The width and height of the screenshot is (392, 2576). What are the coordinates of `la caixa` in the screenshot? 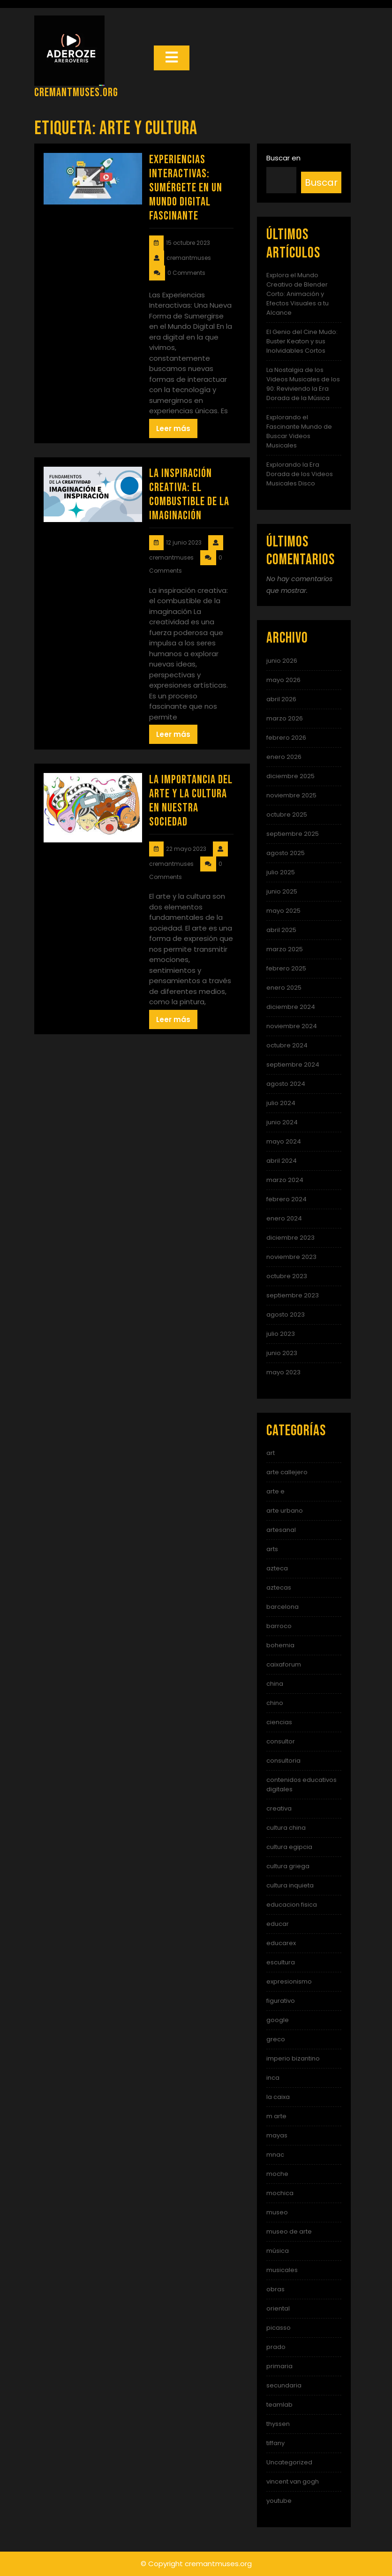 It's located at (278, 2096).